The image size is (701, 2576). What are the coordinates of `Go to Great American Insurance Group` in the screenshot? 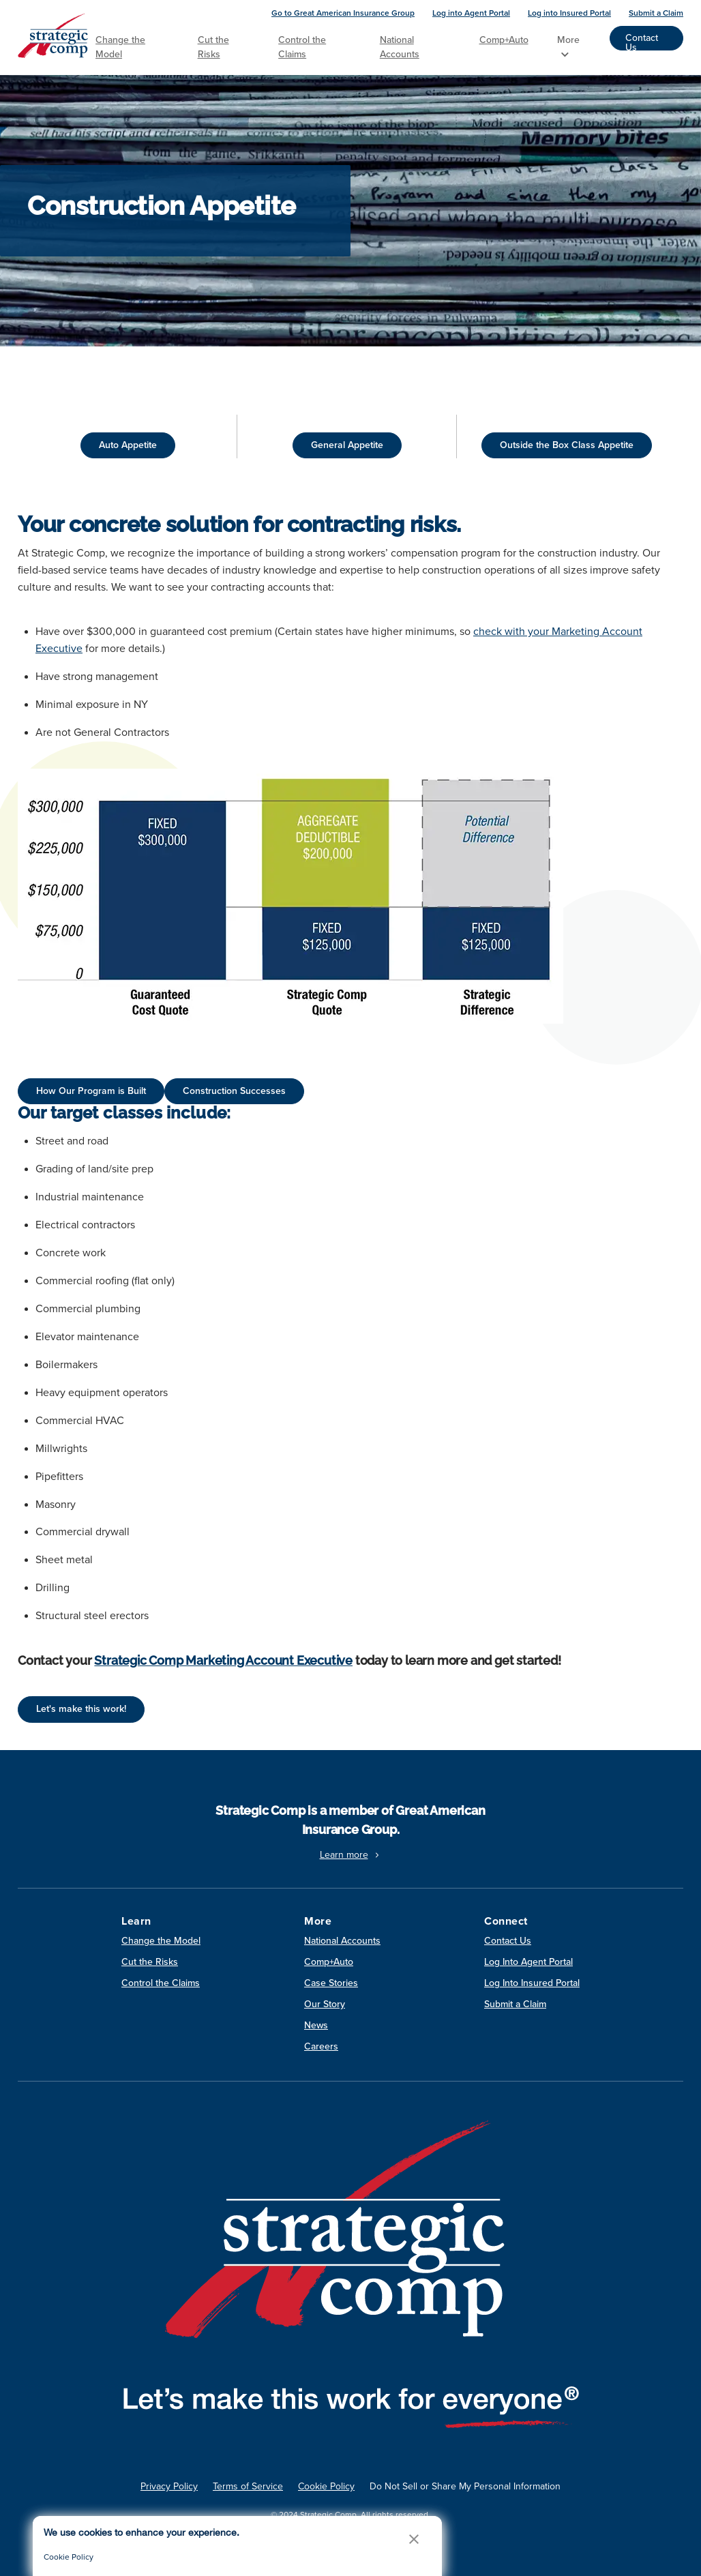 It's located at (343, 13).